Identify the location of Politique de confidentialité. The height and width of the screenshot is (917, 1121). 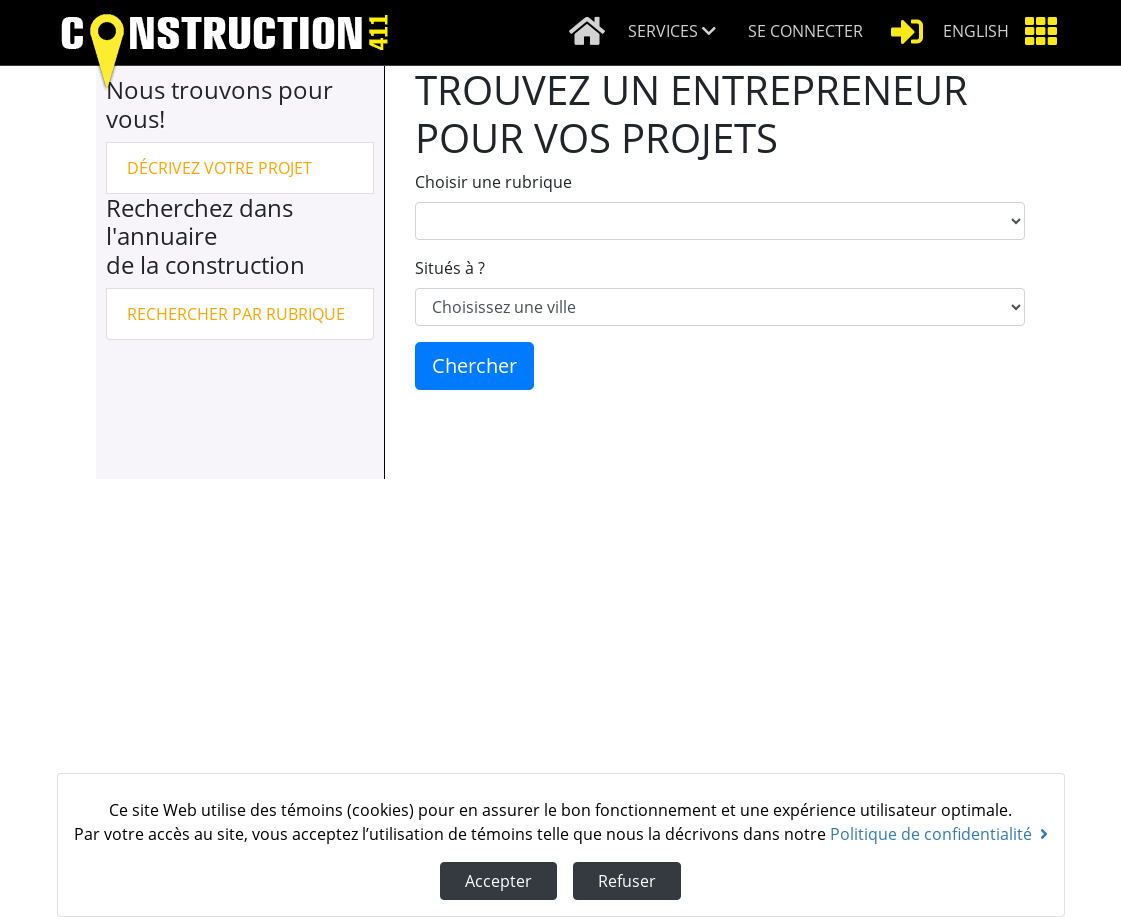
(939, 834).